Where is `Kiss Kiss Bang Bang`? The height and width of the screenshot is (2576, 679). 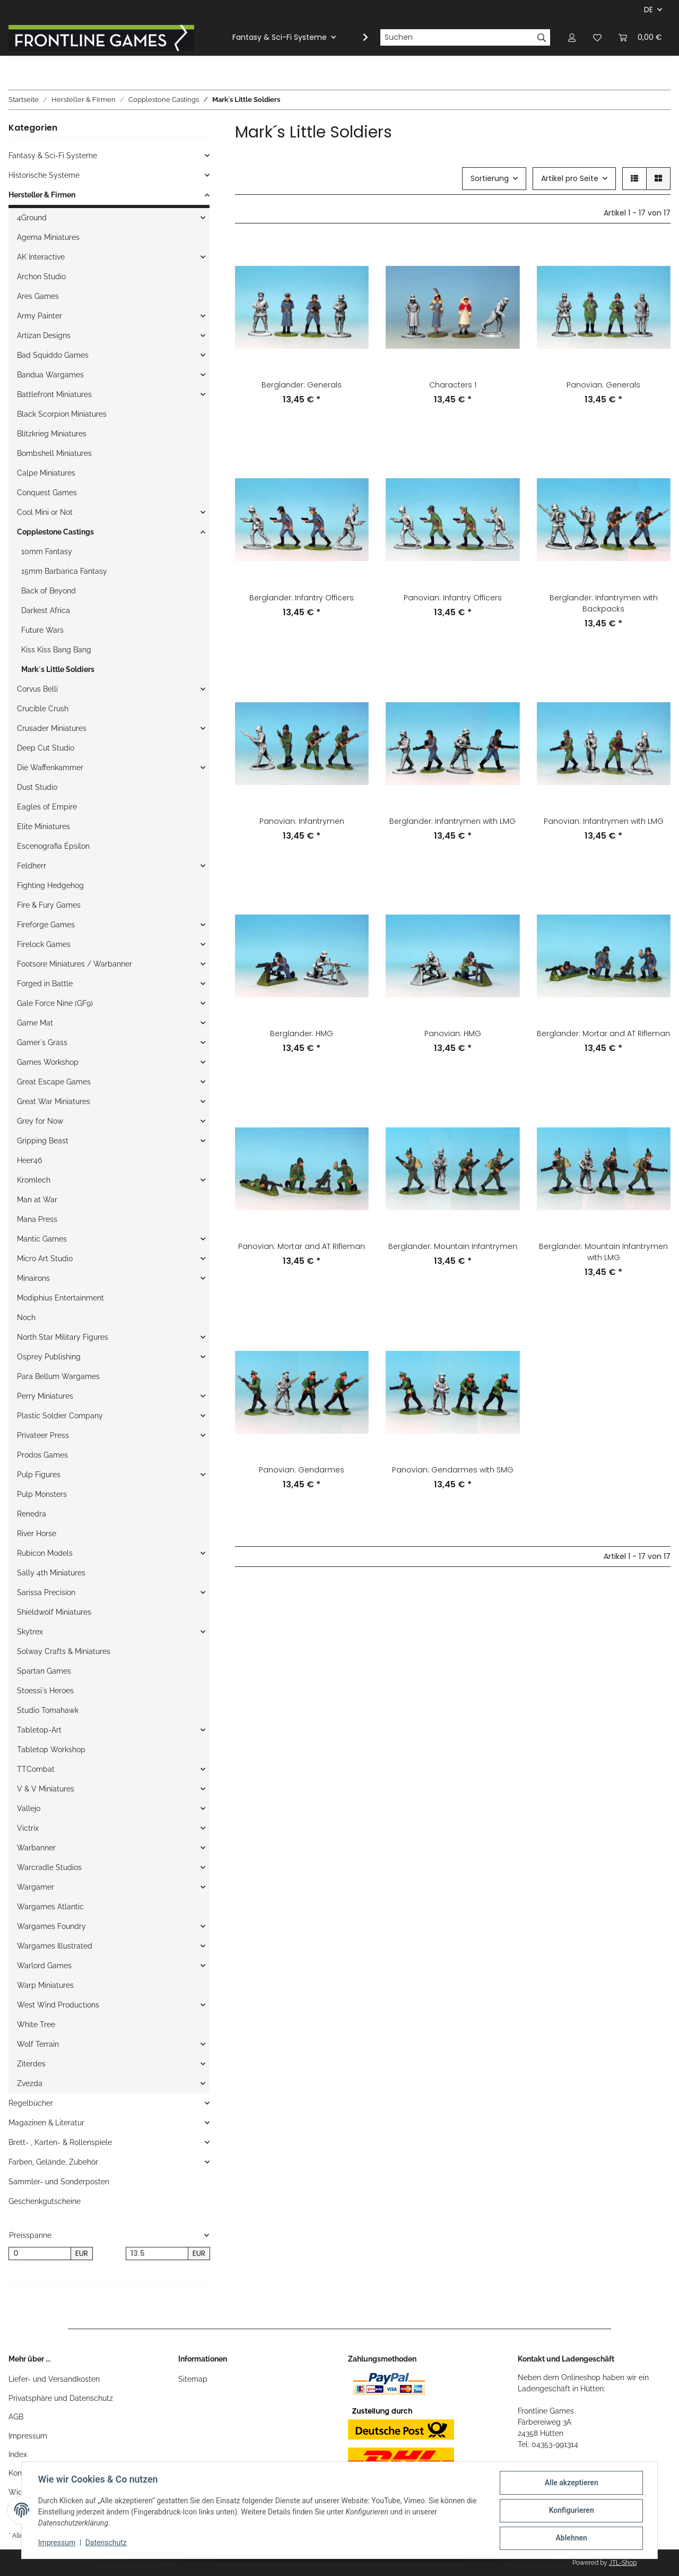
Kiss Kiss Bang Bang is located at coordinates (56, 649).